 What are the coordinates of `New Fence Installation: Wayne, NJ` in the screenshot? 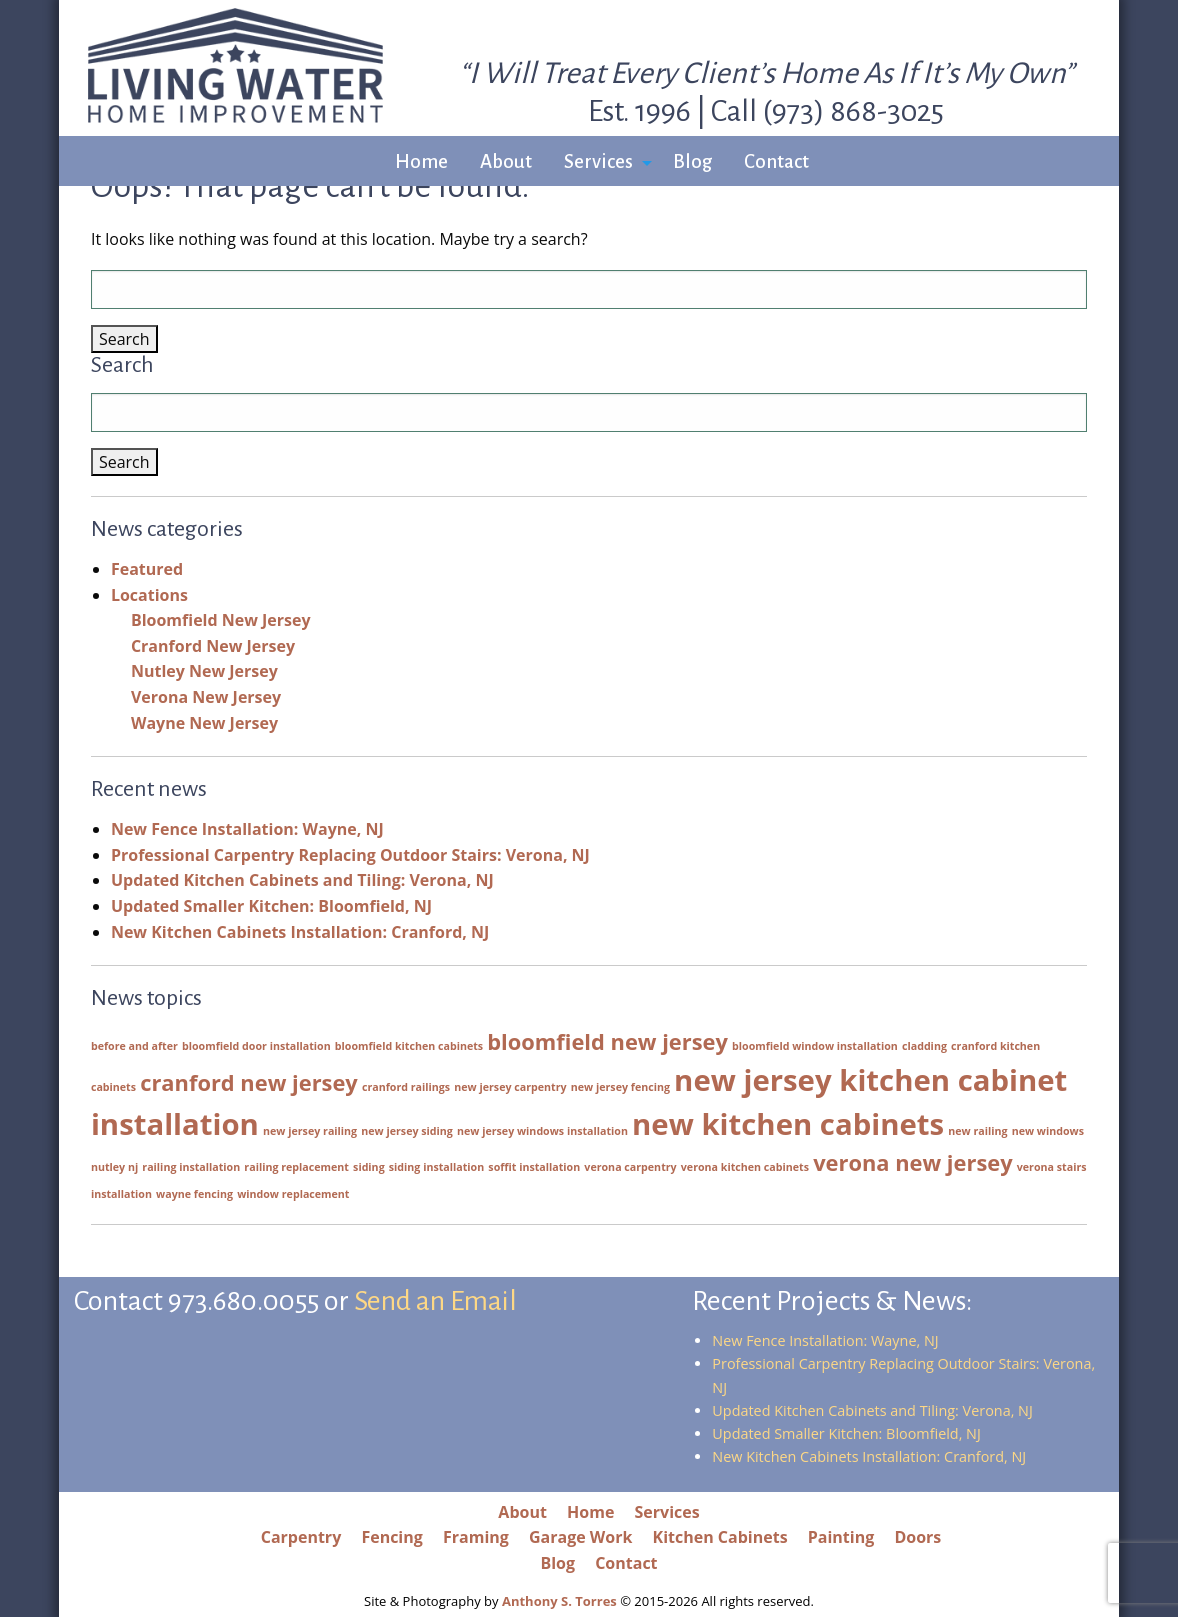 It's located at (247, 829).